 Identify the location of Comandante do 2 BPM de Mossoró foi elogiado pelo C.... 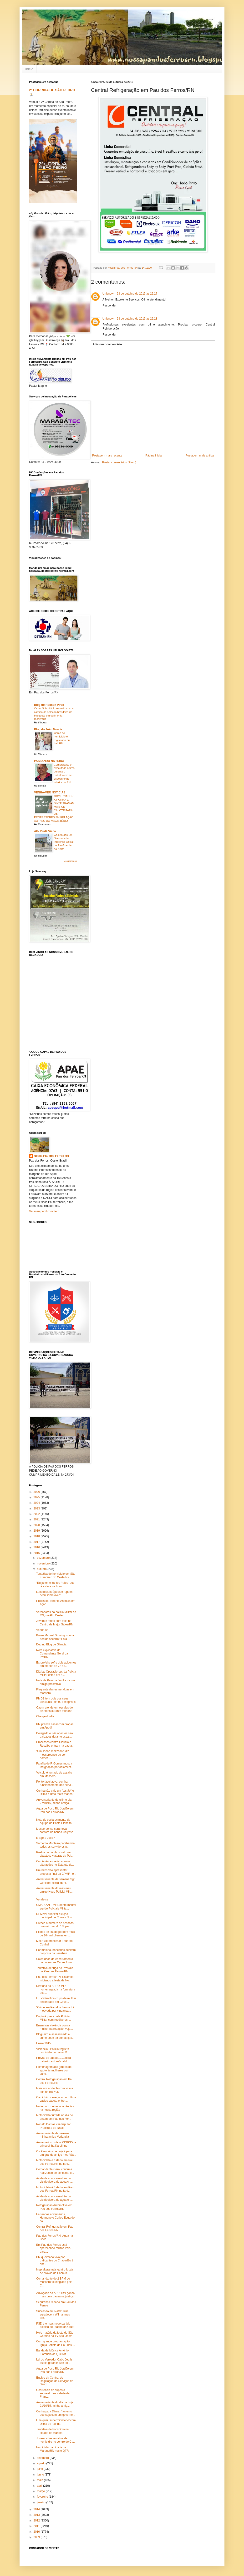
(54, 2282).